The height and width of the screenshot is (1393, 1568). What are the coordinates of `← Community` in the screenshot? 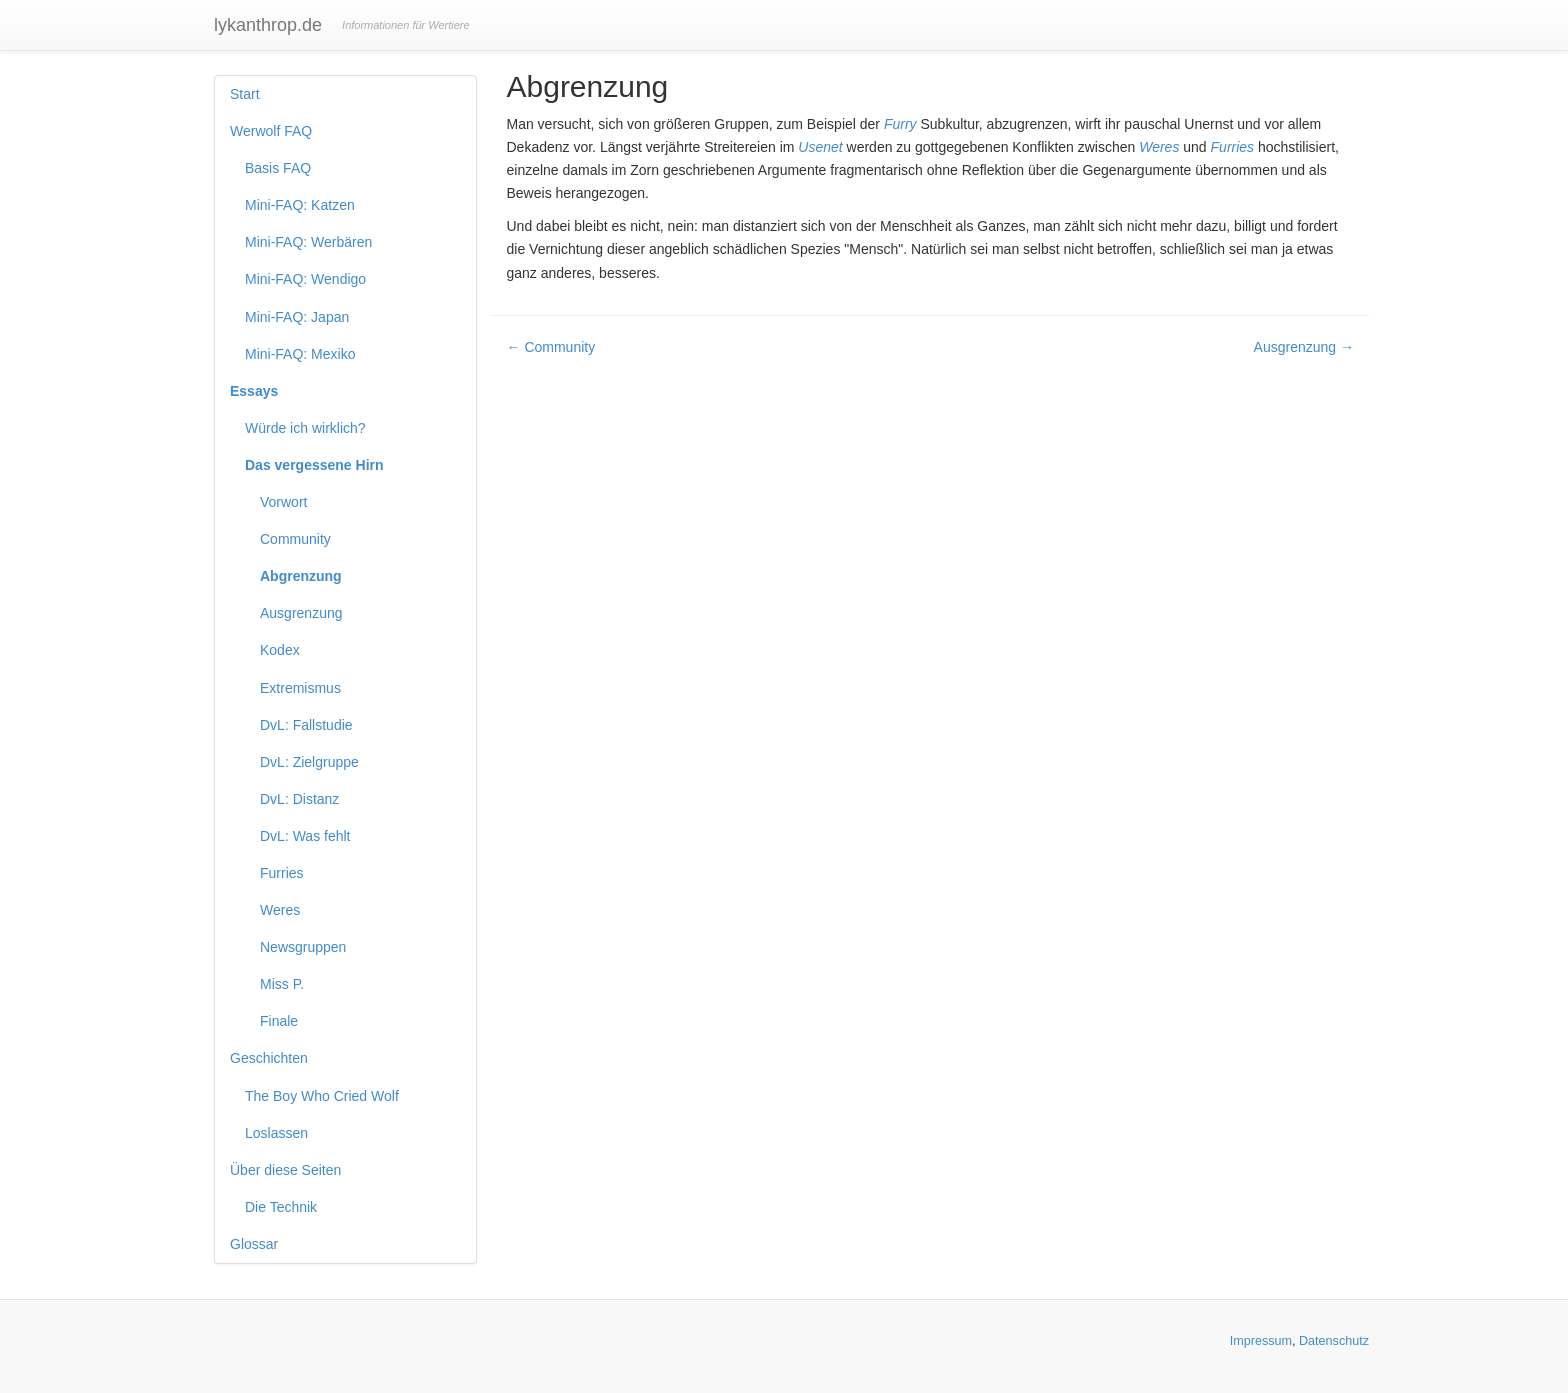 It's located at (551, 347).